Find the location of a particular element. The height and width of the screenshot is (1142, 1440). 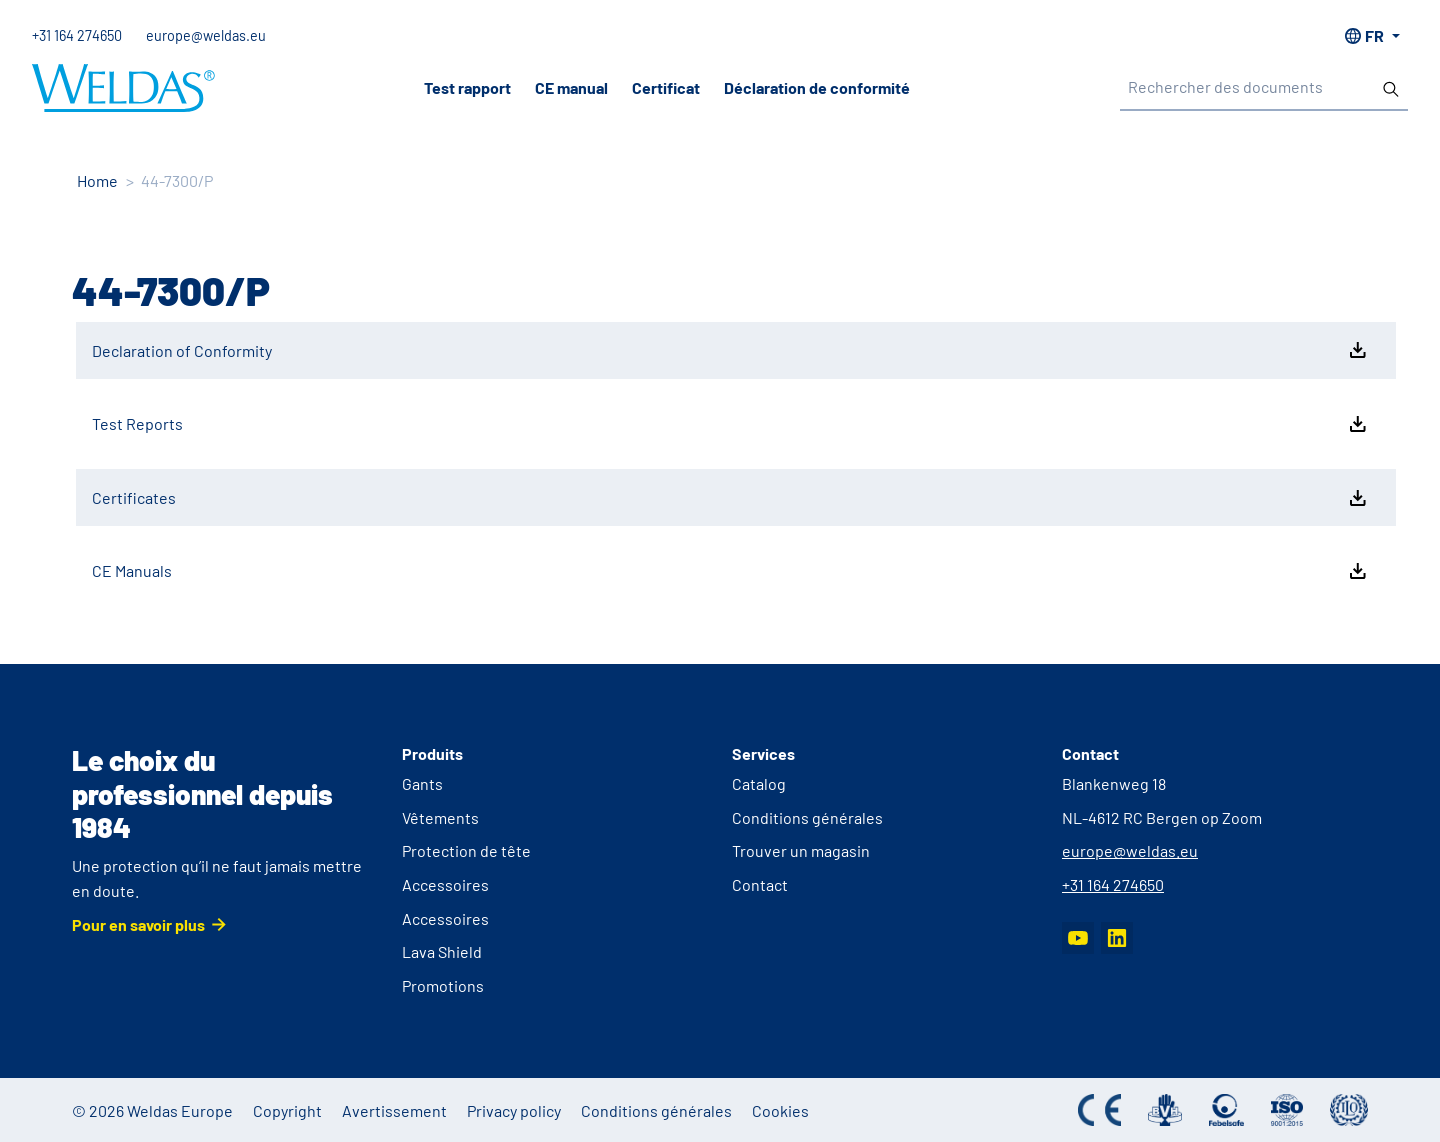

Trouver un magasin is located at coordinates (801, 850).